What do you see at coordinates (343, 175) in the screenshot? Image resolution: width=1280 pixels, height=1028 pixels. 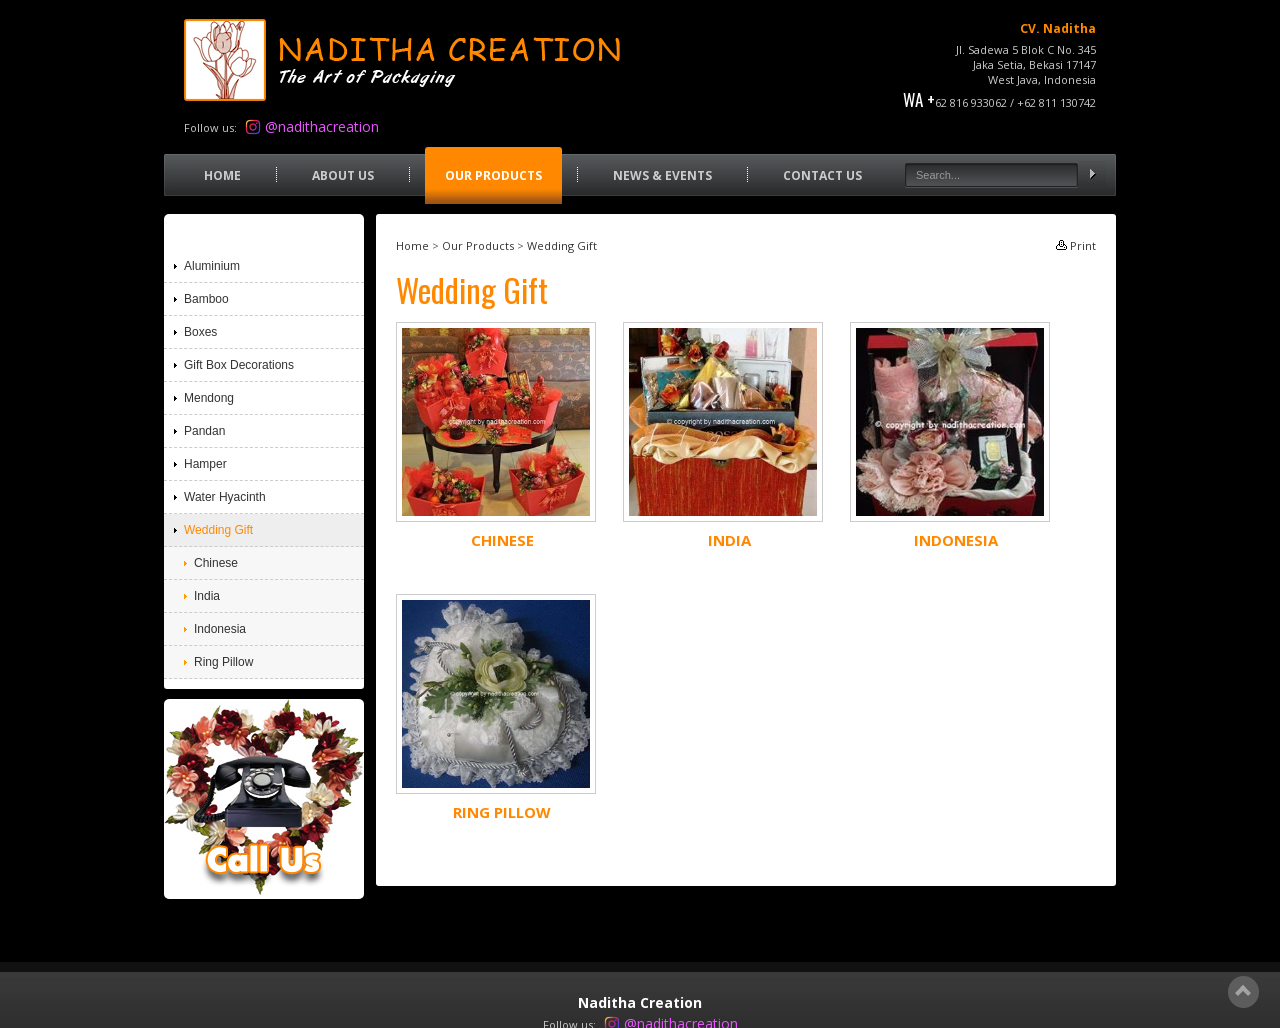 I see `About Us` at bounding box center [343, 175].